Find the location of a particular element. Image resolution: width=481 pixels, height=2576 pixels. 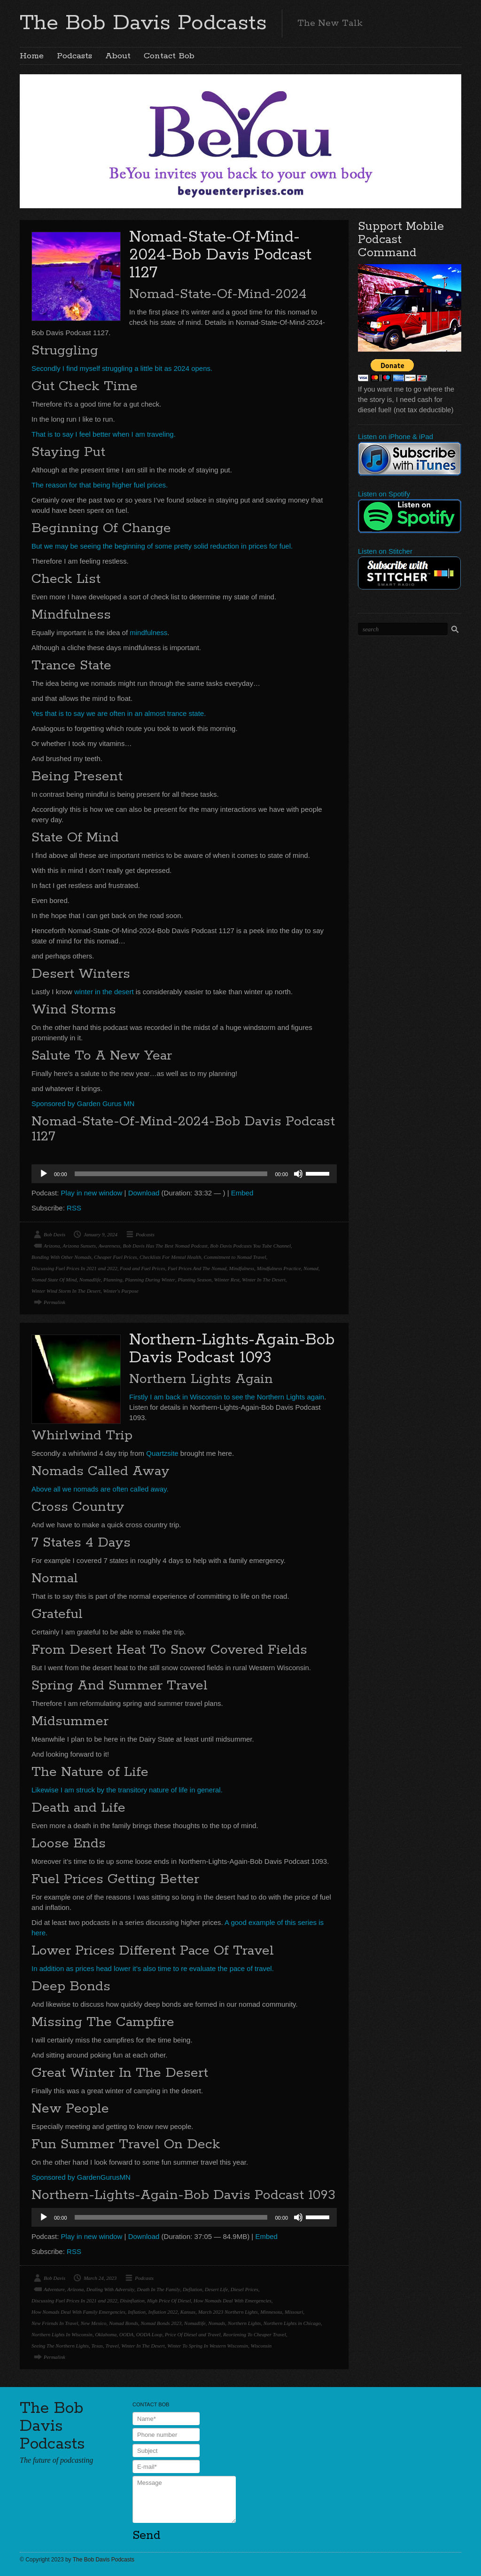

Northern Lights is located at coordinates (244, 2323).